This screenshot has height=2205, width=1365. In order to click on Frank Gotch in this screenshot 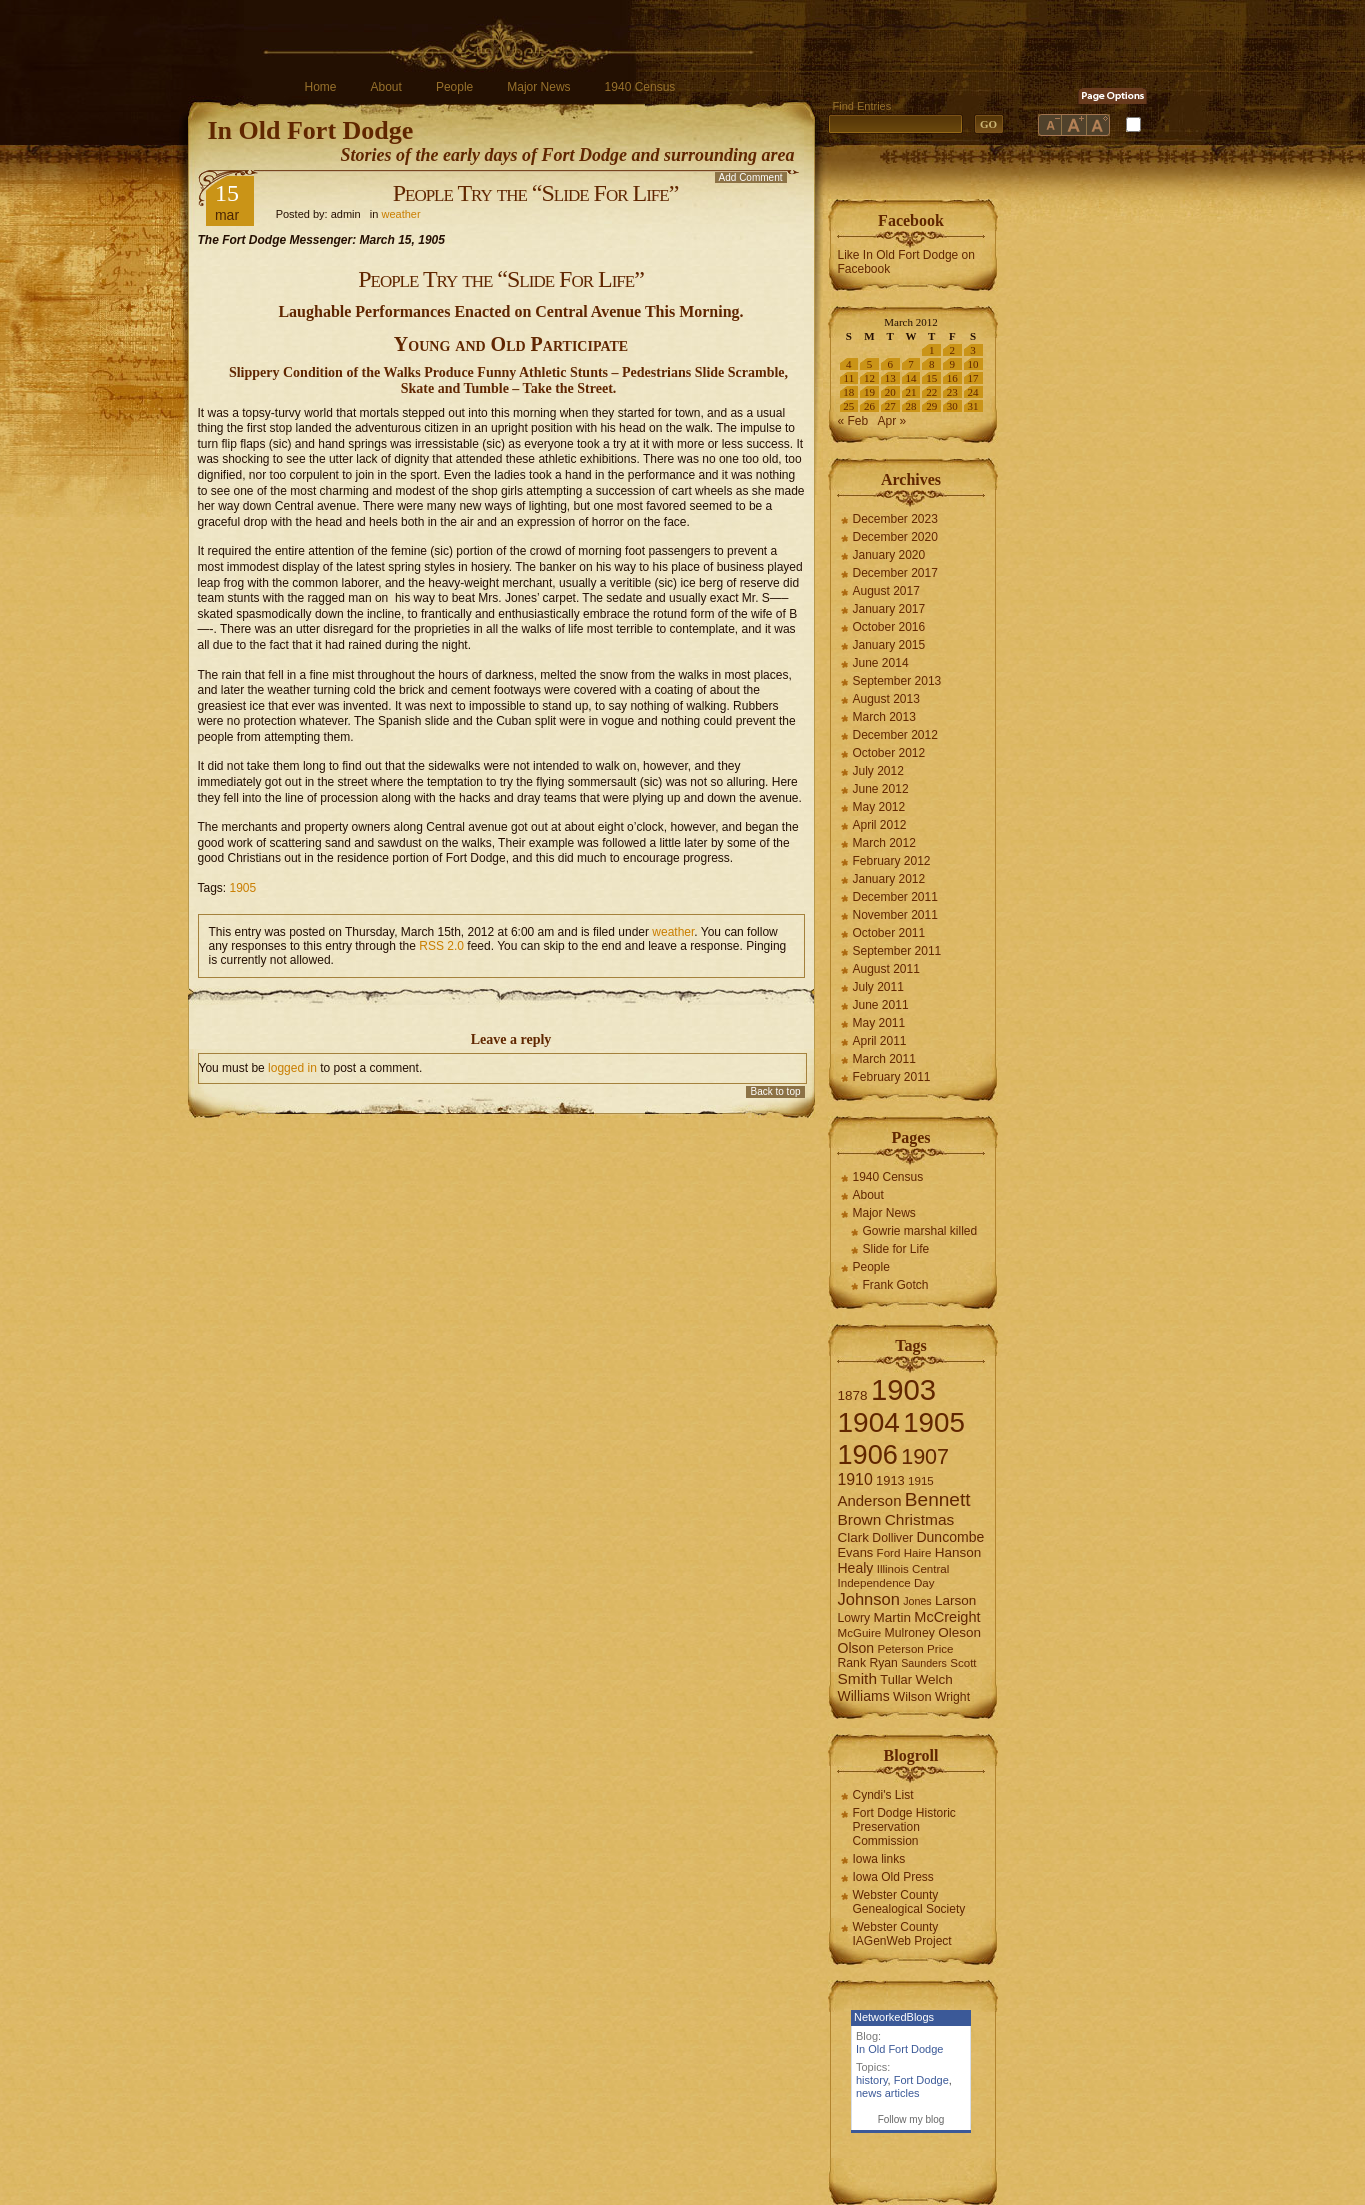, I will do `click(896, 1285)`.